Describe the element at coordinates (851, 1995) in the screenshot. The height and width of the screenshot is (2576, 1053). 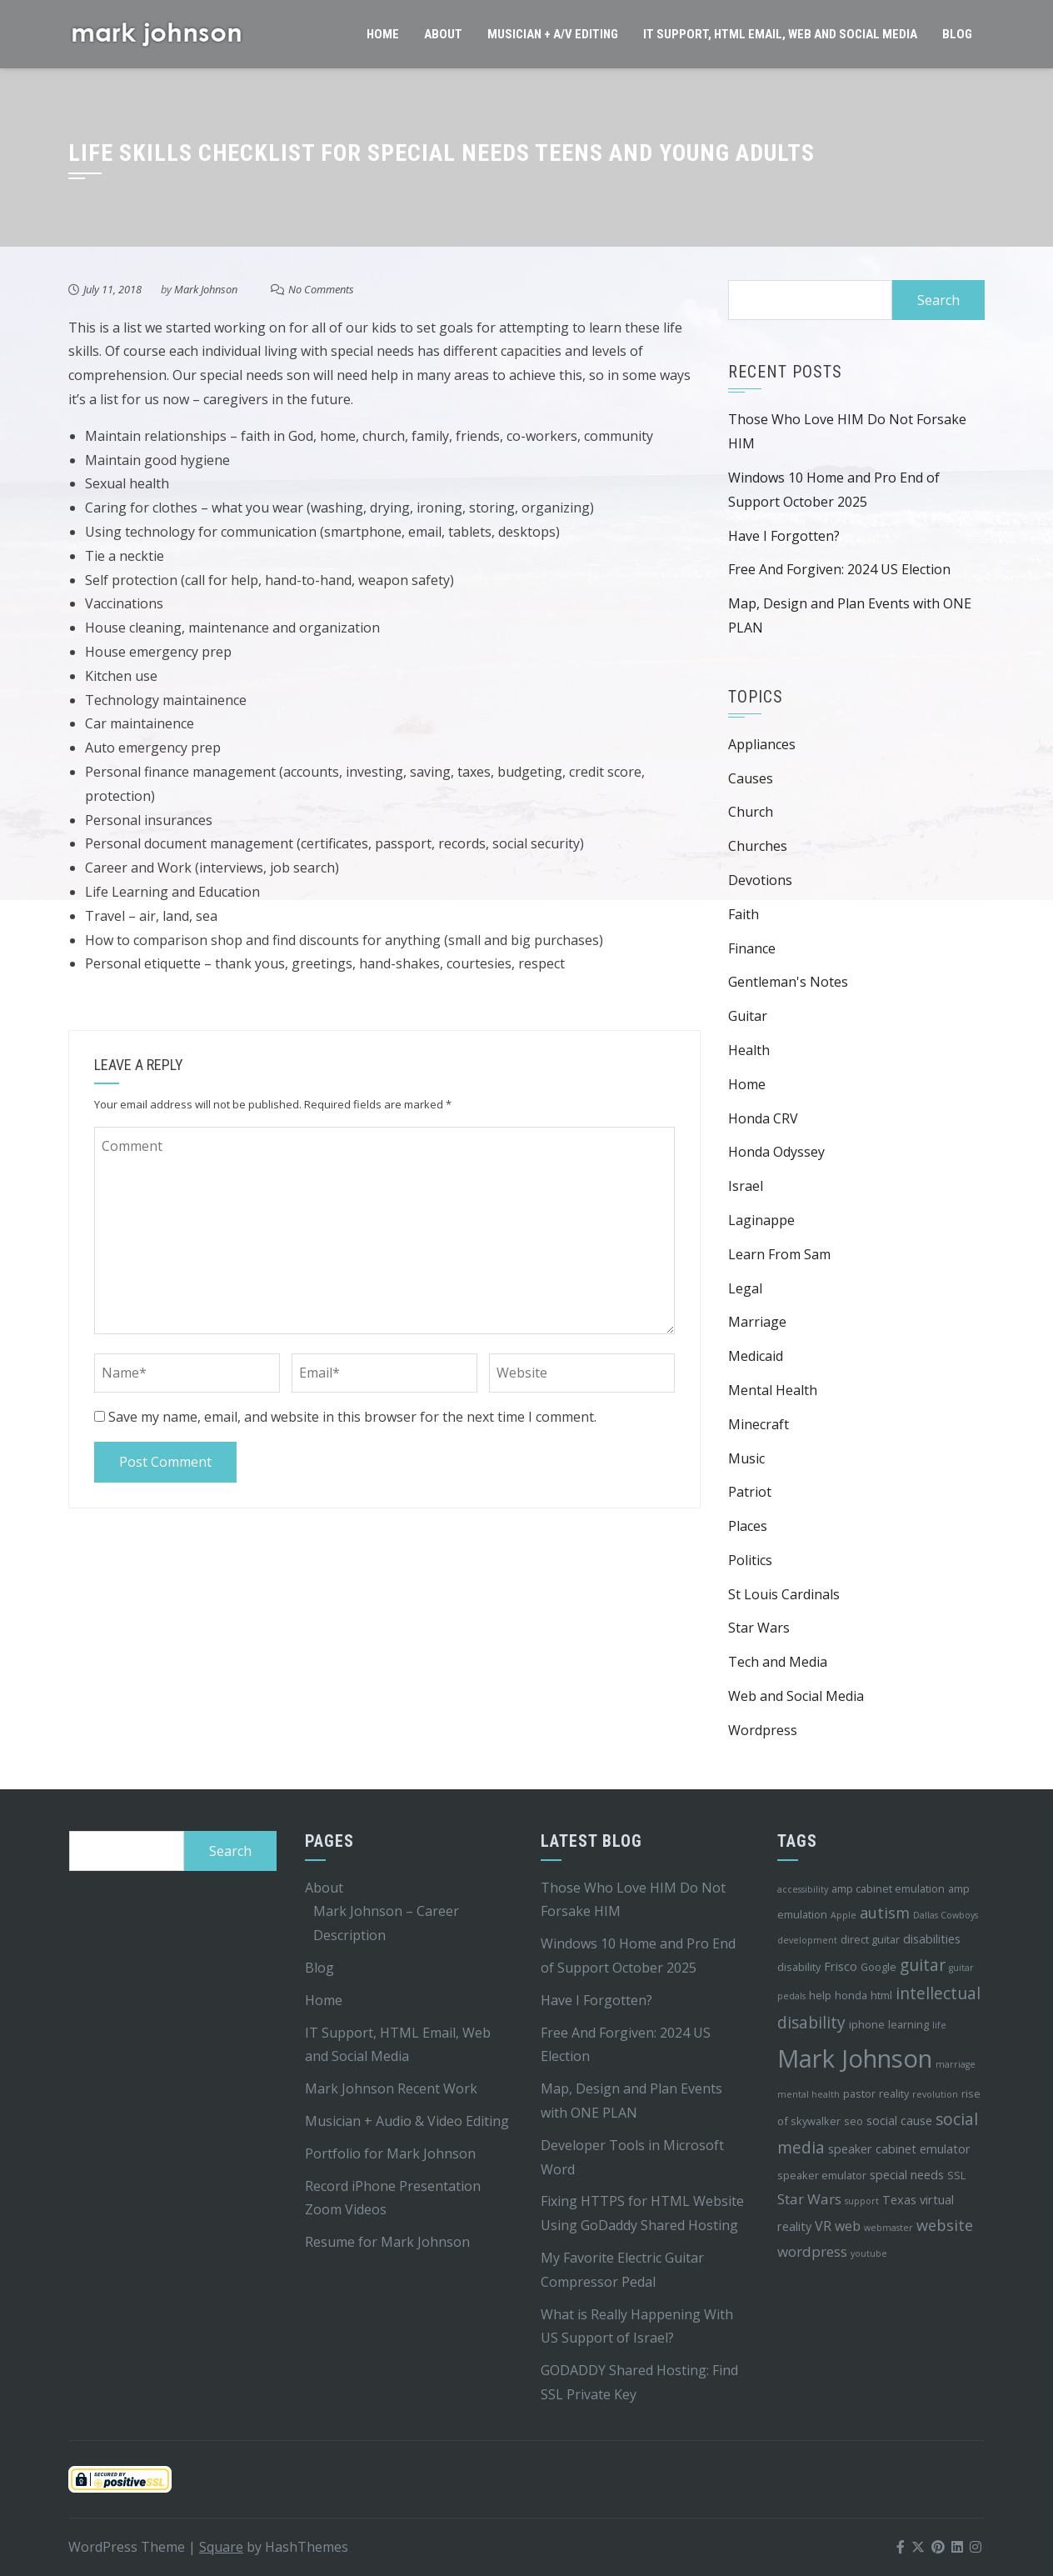
I see `honda [honda (4 items)]` at that location.